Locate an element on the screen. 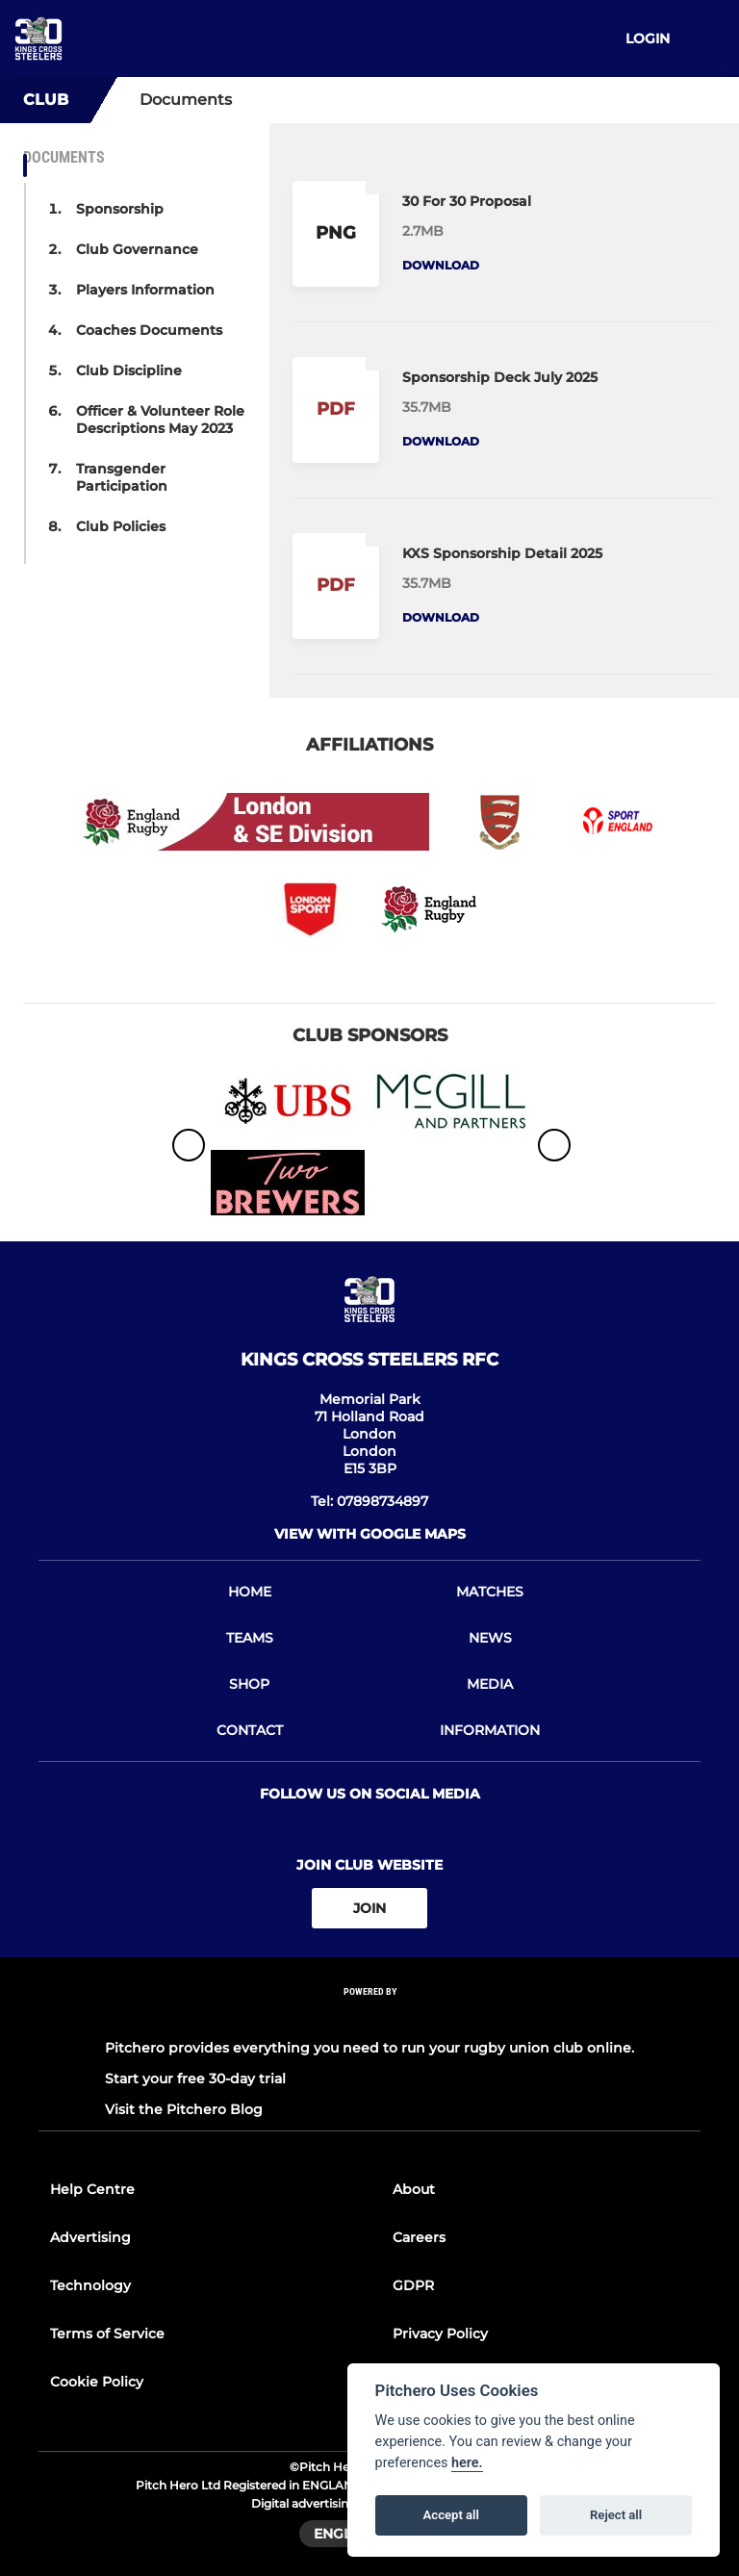 The height and width of the screenshot is (2576, 739). Club Governance [button] is located at coordinates (137, 249).